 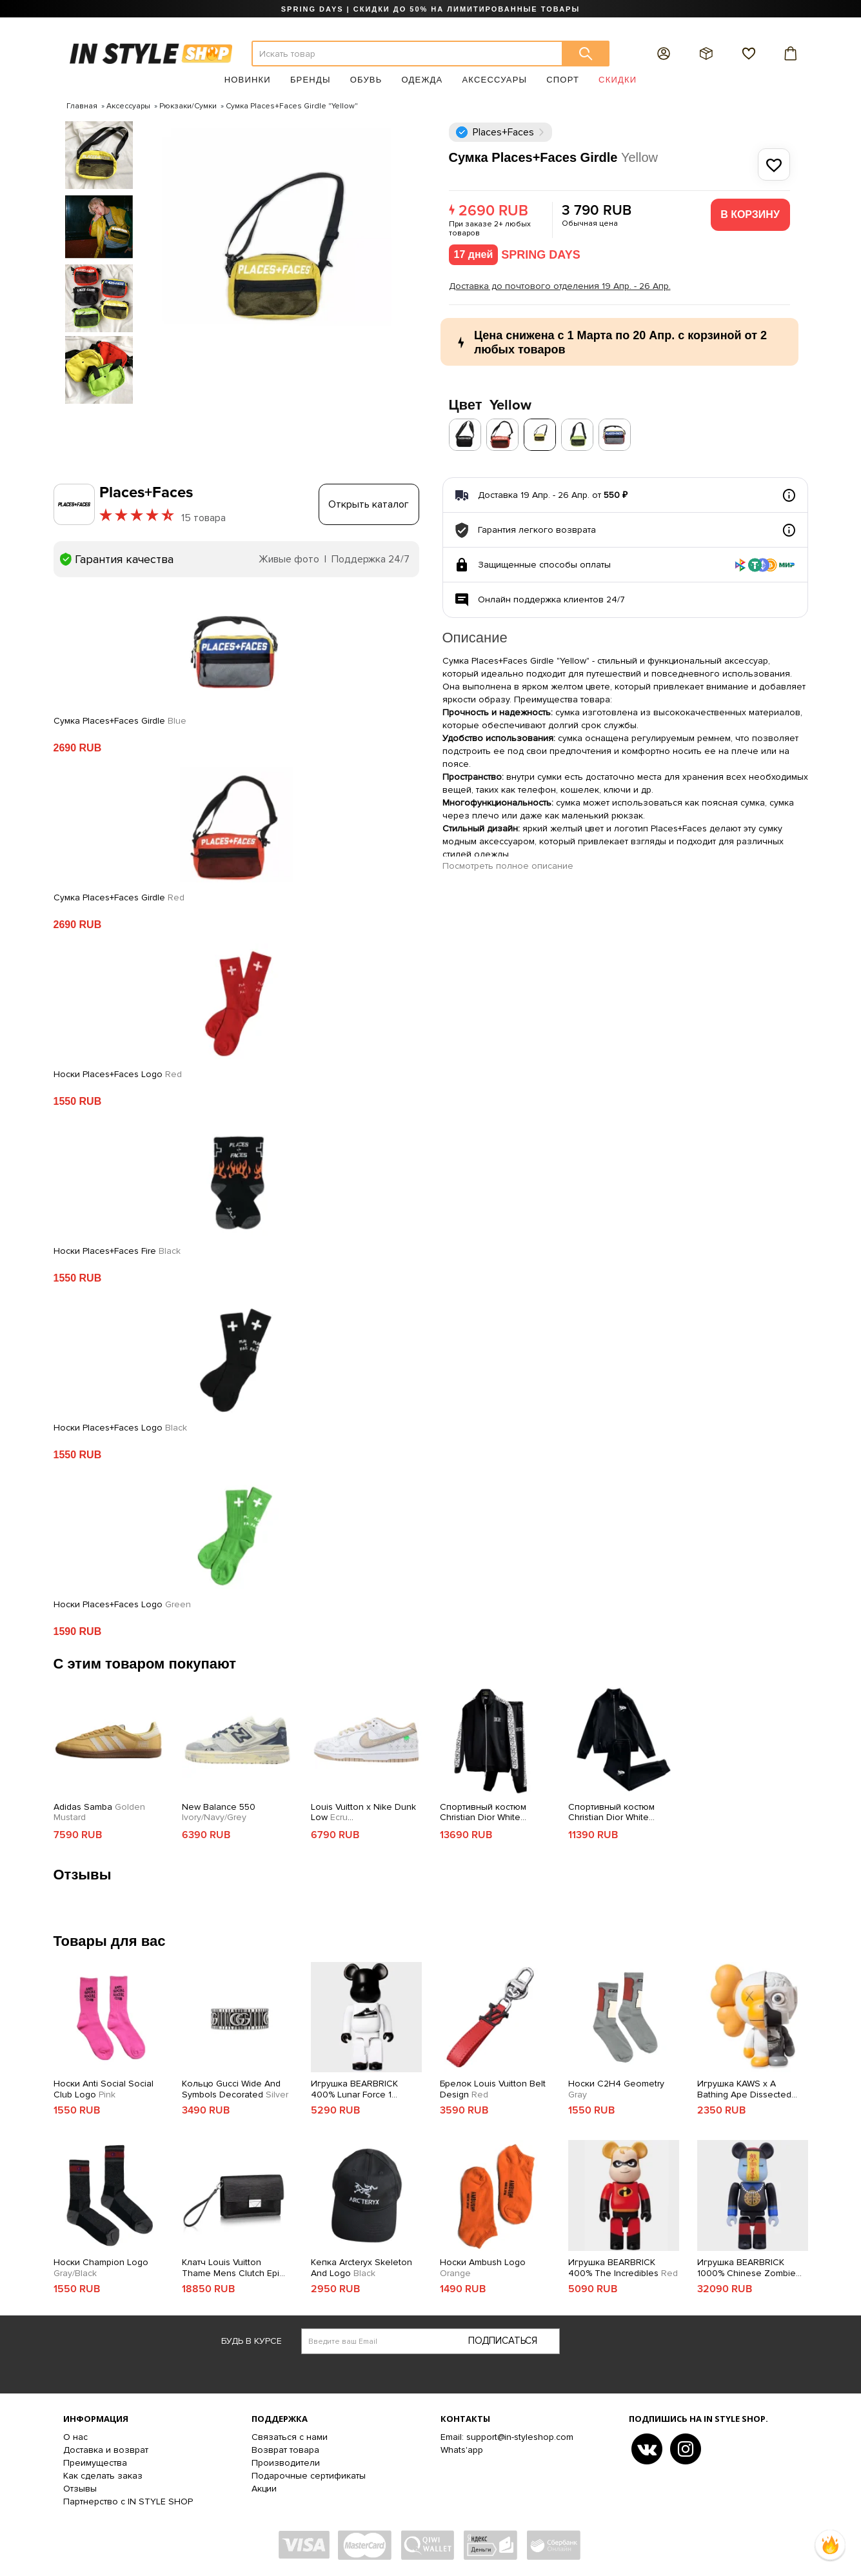 I want to click on Возврат товара, so click(x=285, y=2449).